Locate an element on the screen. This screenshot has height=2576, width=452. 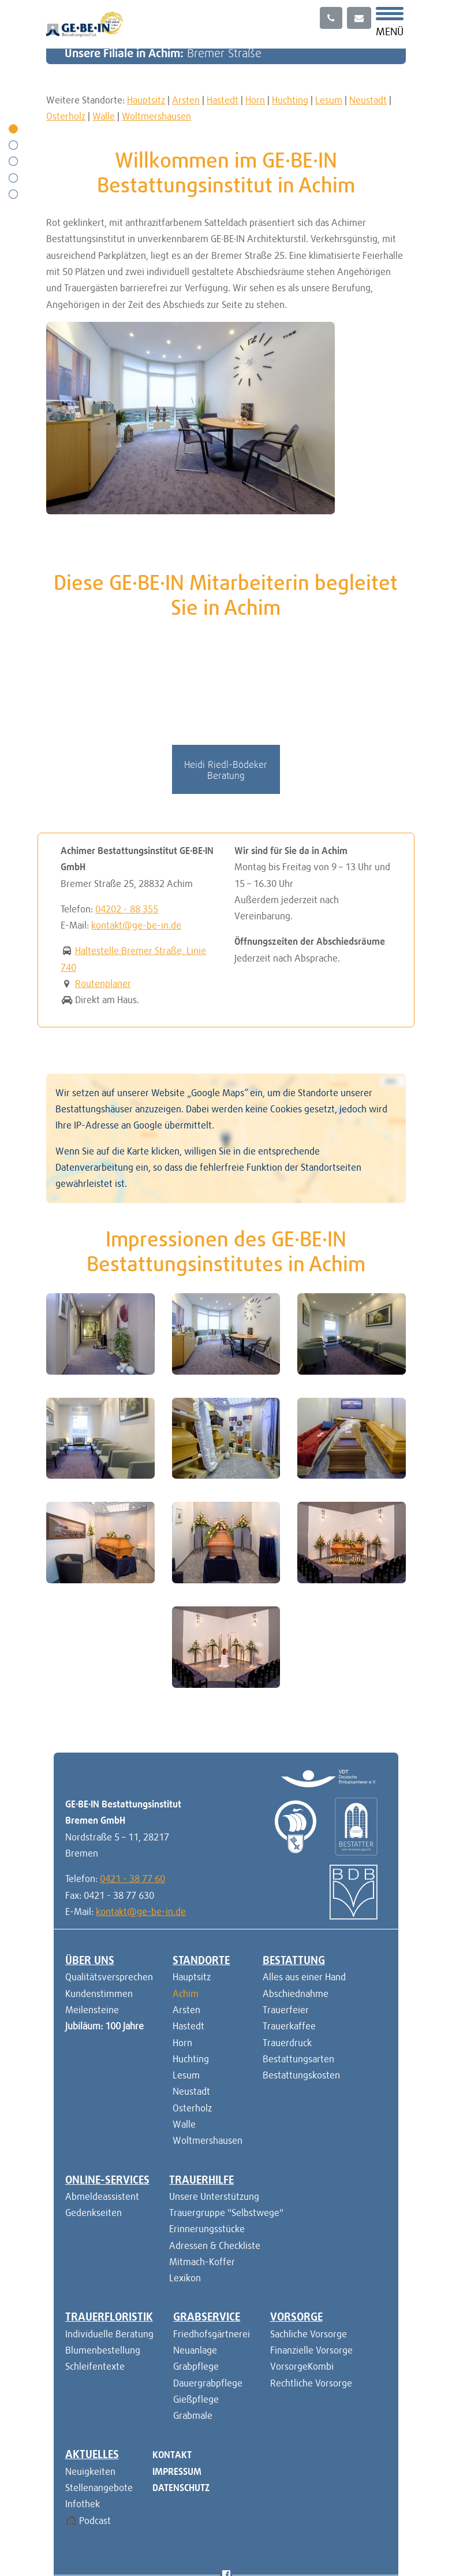
Osterholz is located at coordinates (65, 116).